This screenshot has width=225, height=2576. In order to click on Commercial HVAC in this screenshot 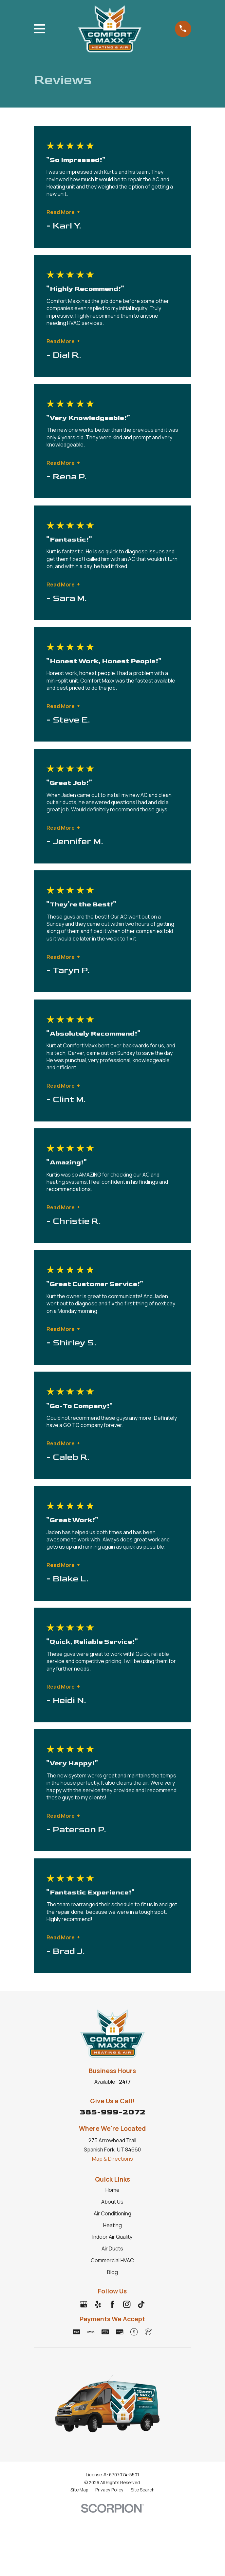, I will do `click(112, 2260)`.